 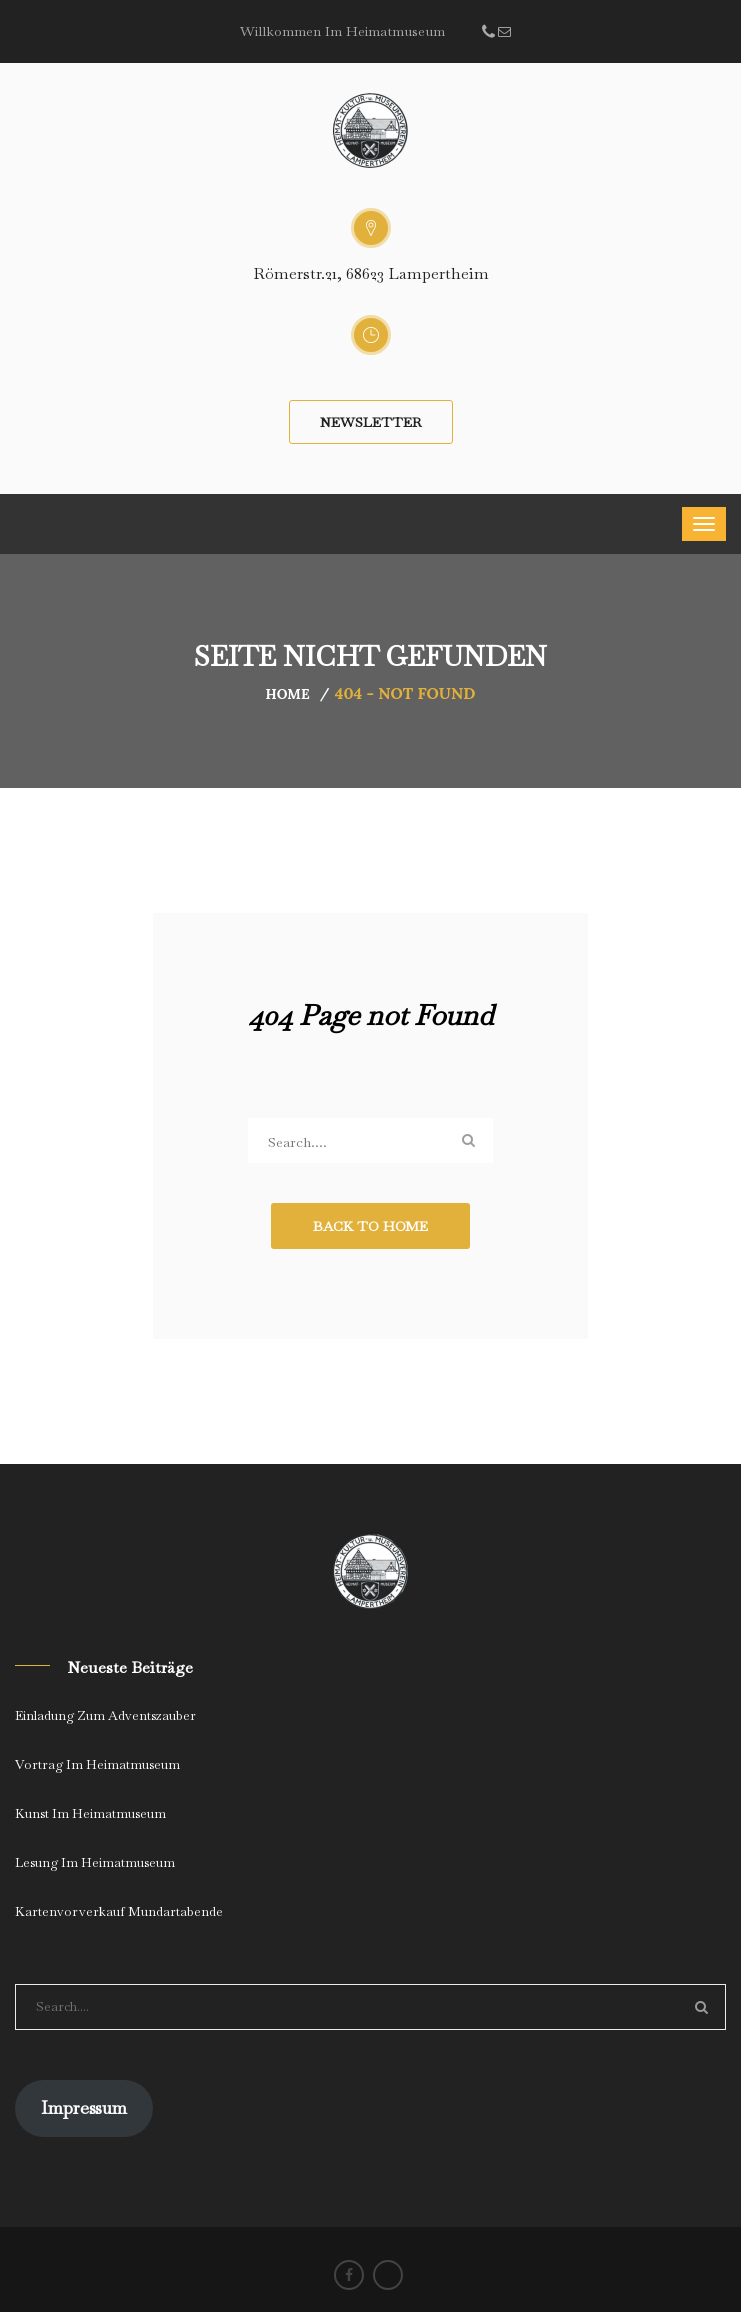 I want to click on Home, so click(x=288, y=694).